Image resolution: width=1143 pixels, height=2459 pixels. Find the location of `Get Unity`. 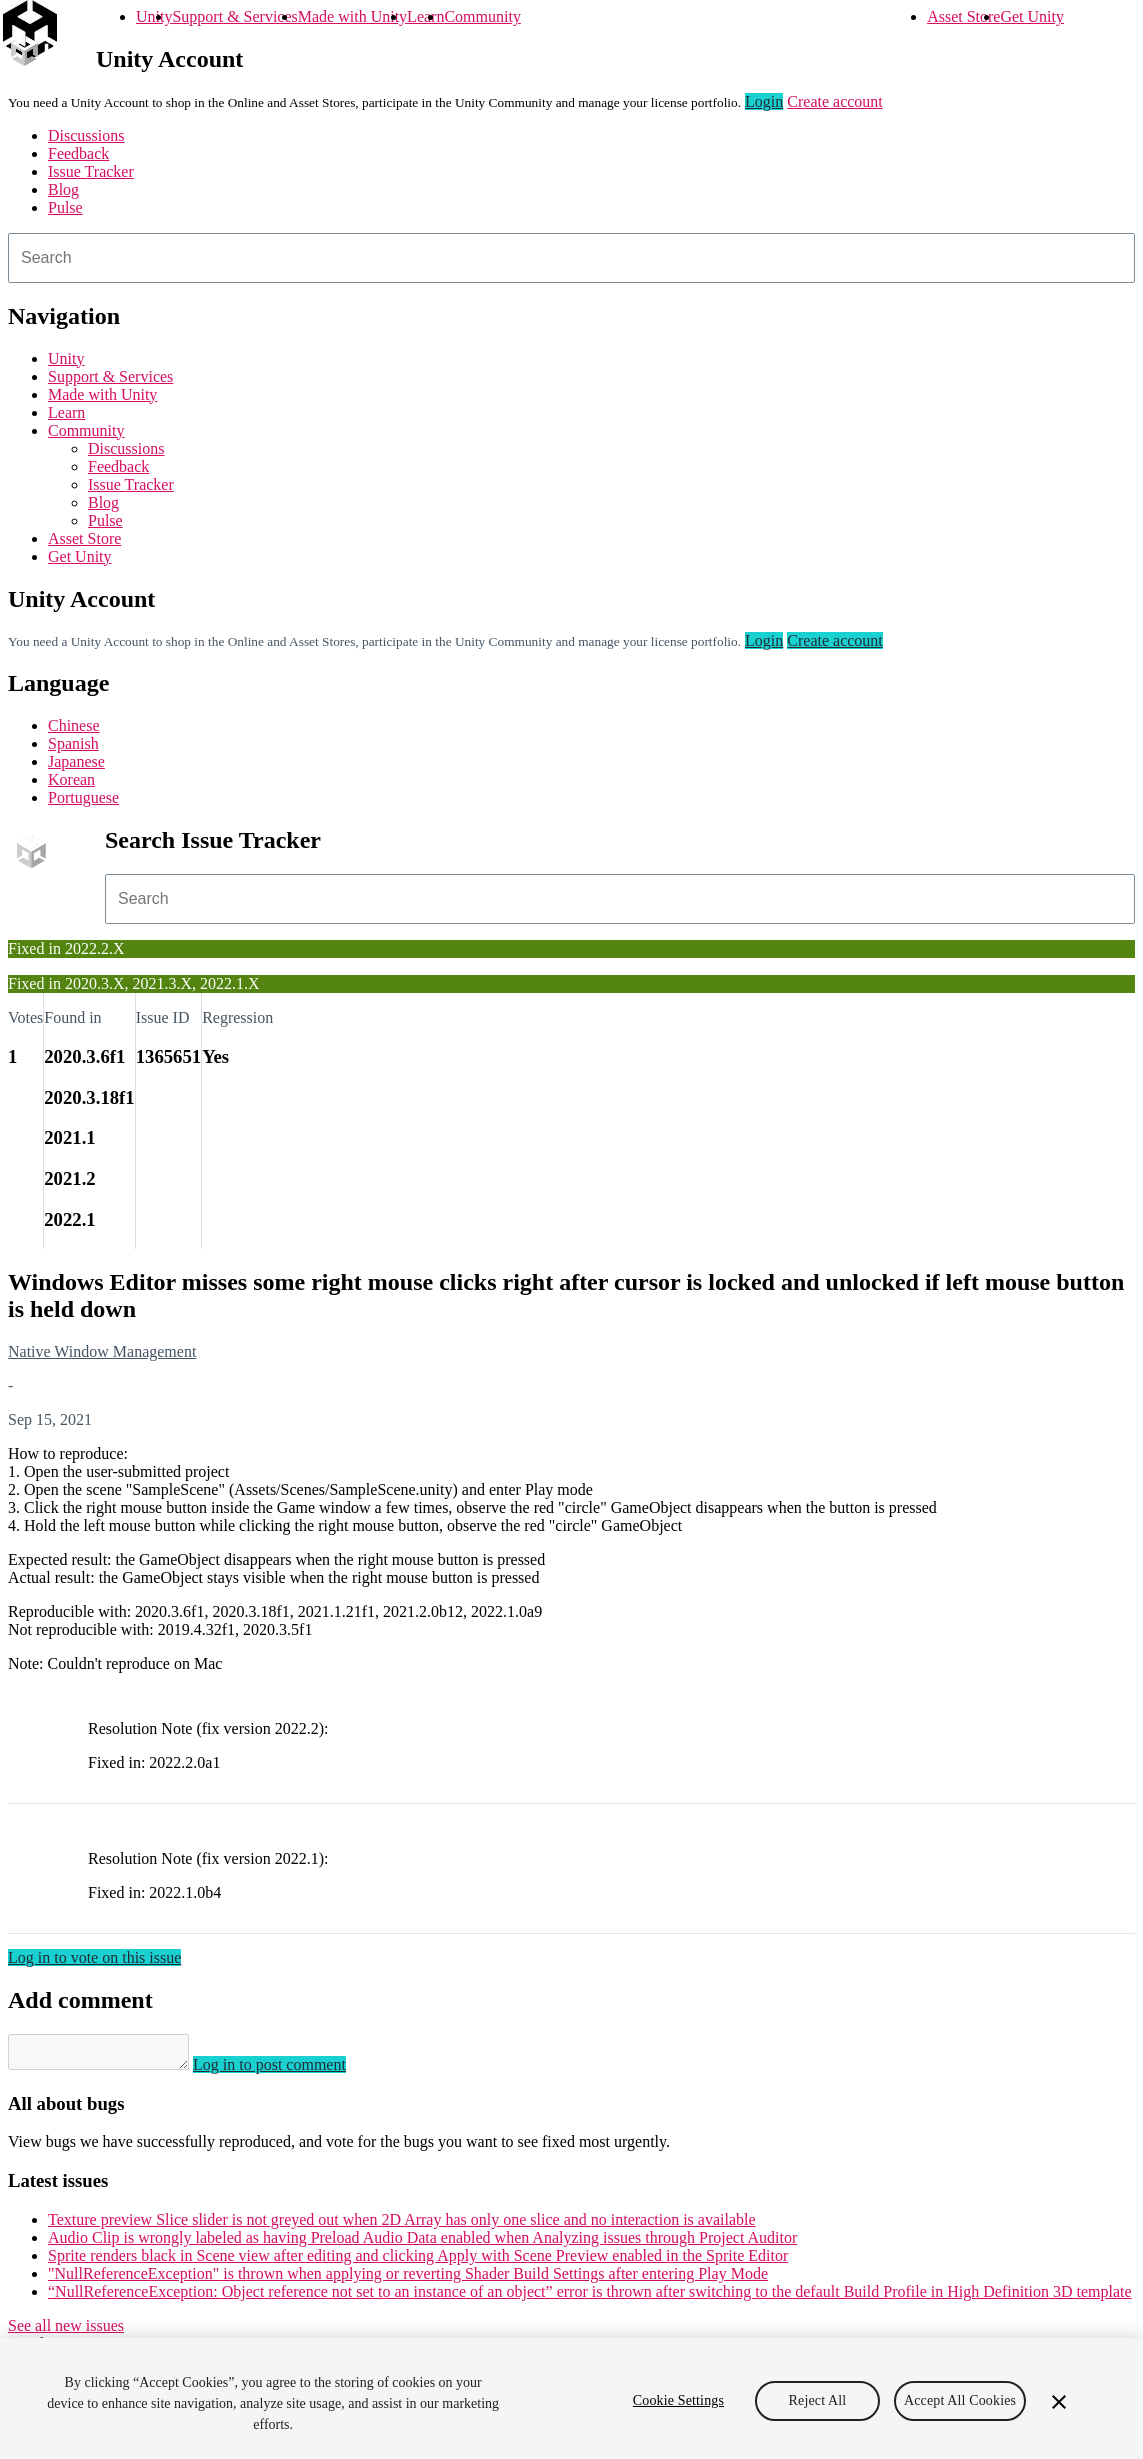

Get Unity is located at coordinates (1032, 16).